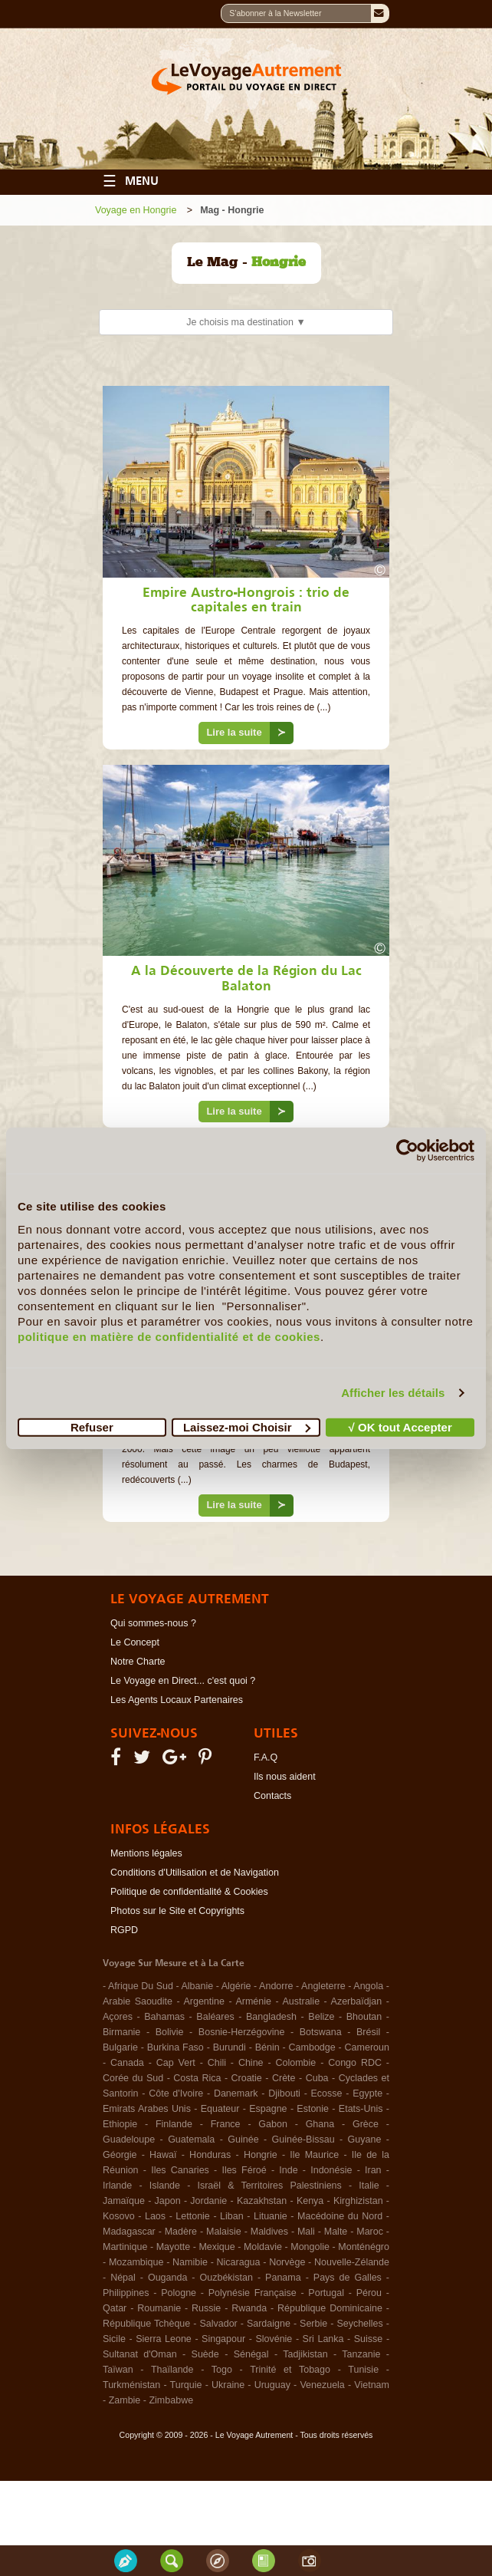 The image size is (492, 2576). I want to click on Les Agents Locaux Partenaires, so click(176, 1700).